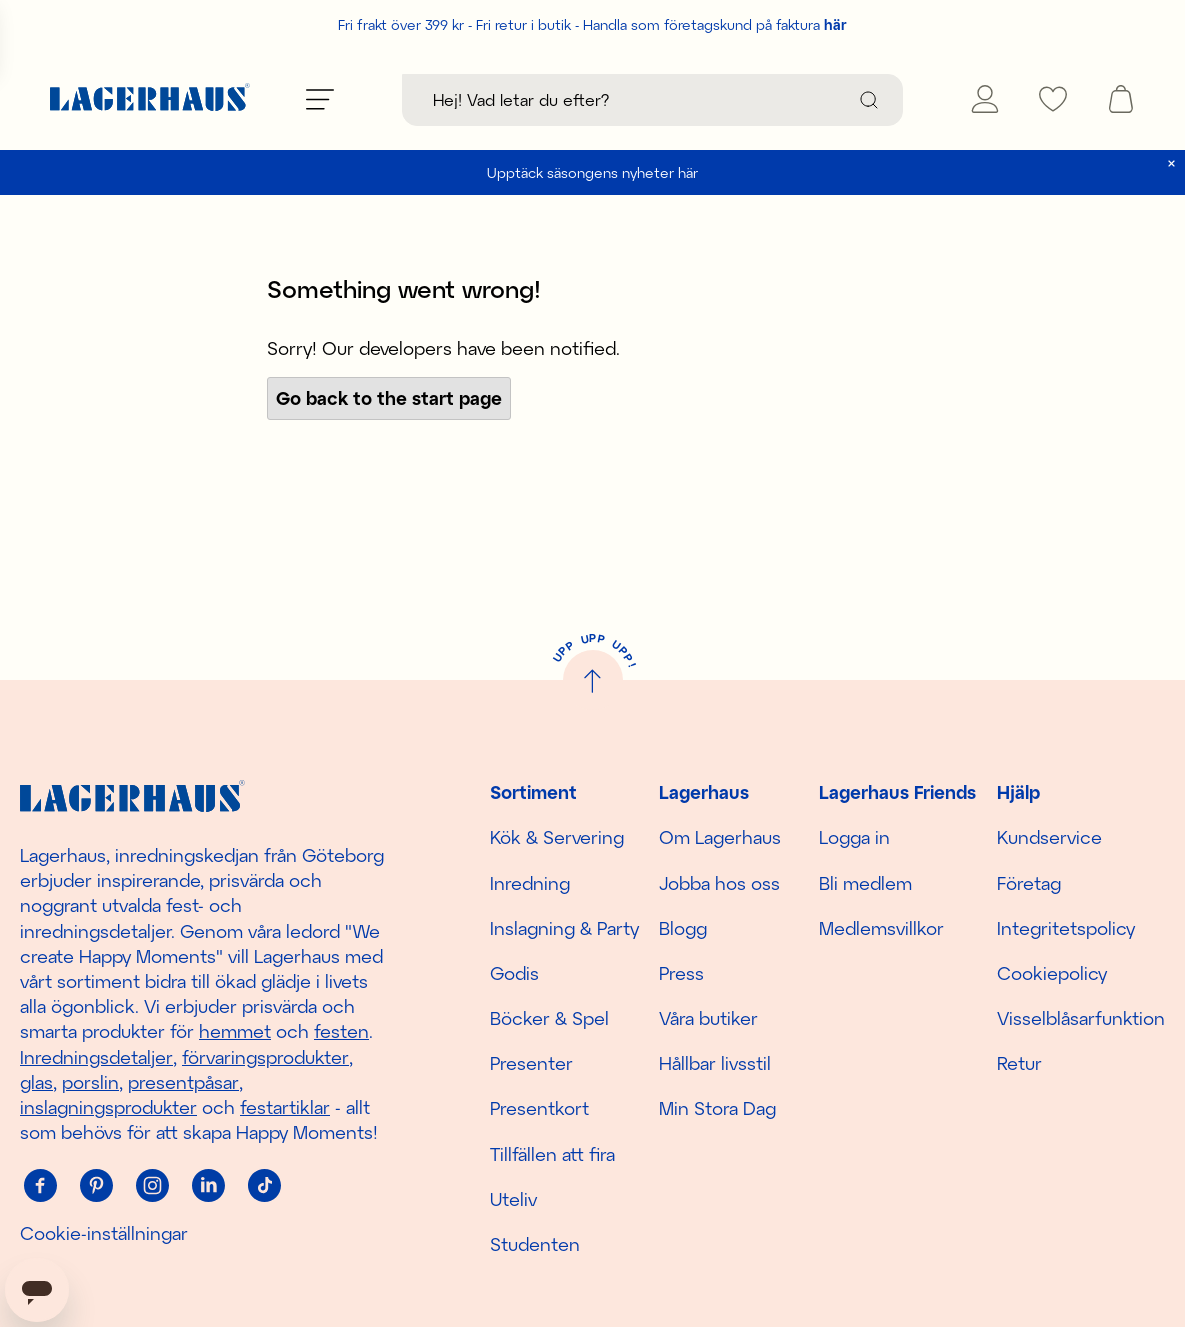 This screenshot has width=1185, height=1327. Describe the element at coordinates (150, 99) in the screenshot. I see `[Hem]` at that location.